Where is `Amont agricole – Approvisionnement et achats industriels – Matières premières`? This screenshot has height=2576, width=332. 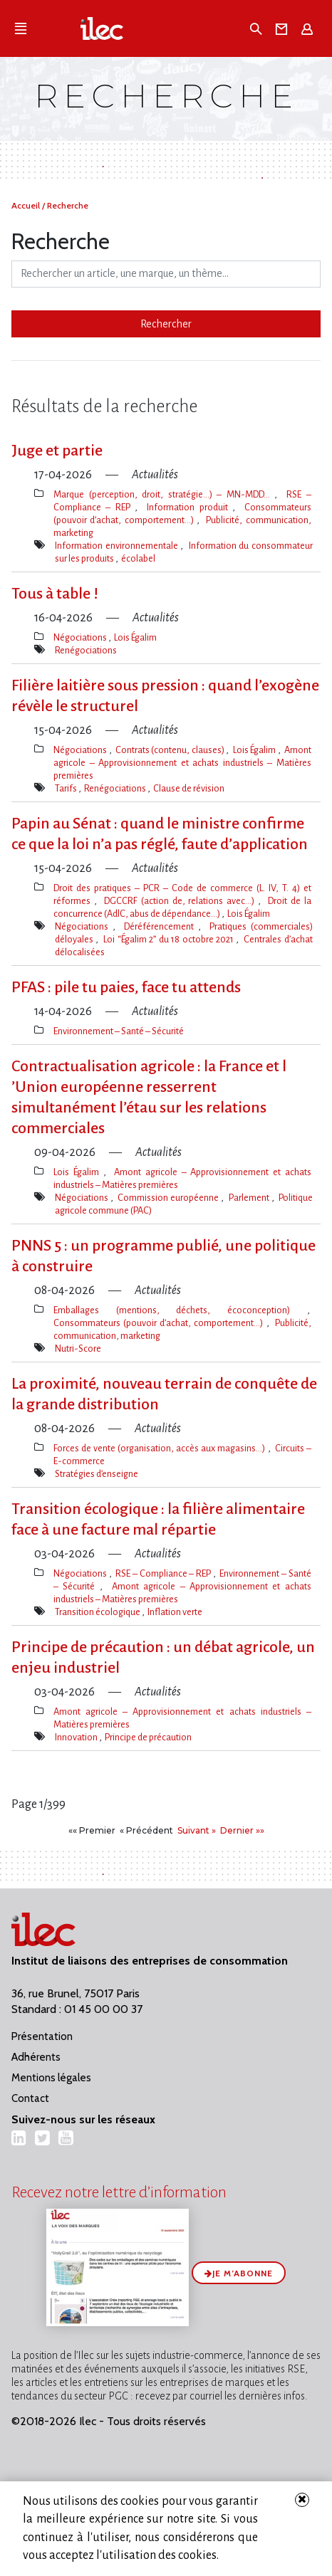 Amont agricole – Approvisionnement et achats industriels – Matières premières is located at coordinates (182, 763).